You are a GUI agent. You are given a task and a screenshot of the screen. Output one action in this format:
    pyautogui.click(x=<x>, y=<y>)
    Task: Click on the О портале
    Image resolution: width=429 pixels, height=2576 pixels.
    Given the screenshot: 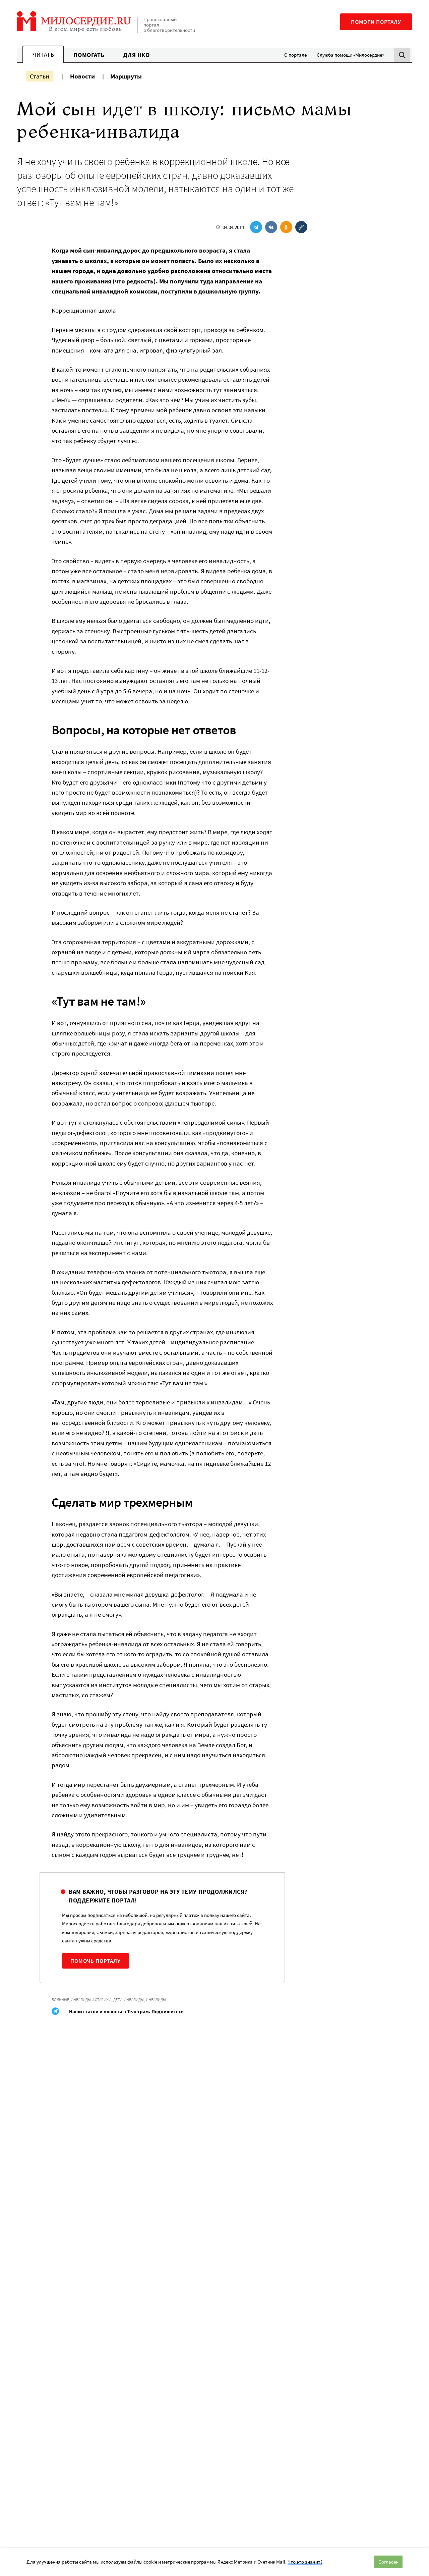 What is the action you would take?
    pyautogui.click(x=295, y=55)
    